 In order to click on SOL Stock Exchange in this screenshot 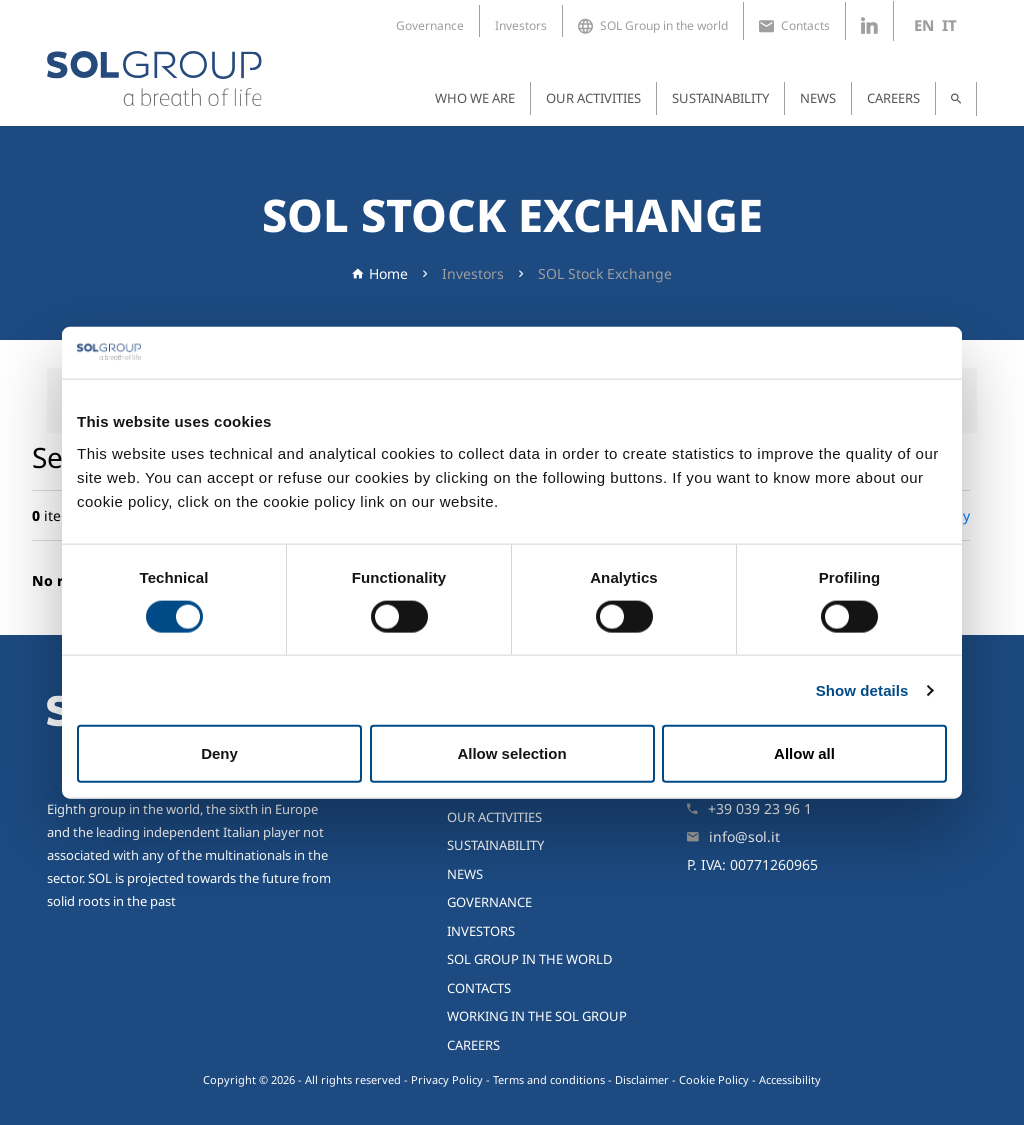, I will do `click(605, 273)`.